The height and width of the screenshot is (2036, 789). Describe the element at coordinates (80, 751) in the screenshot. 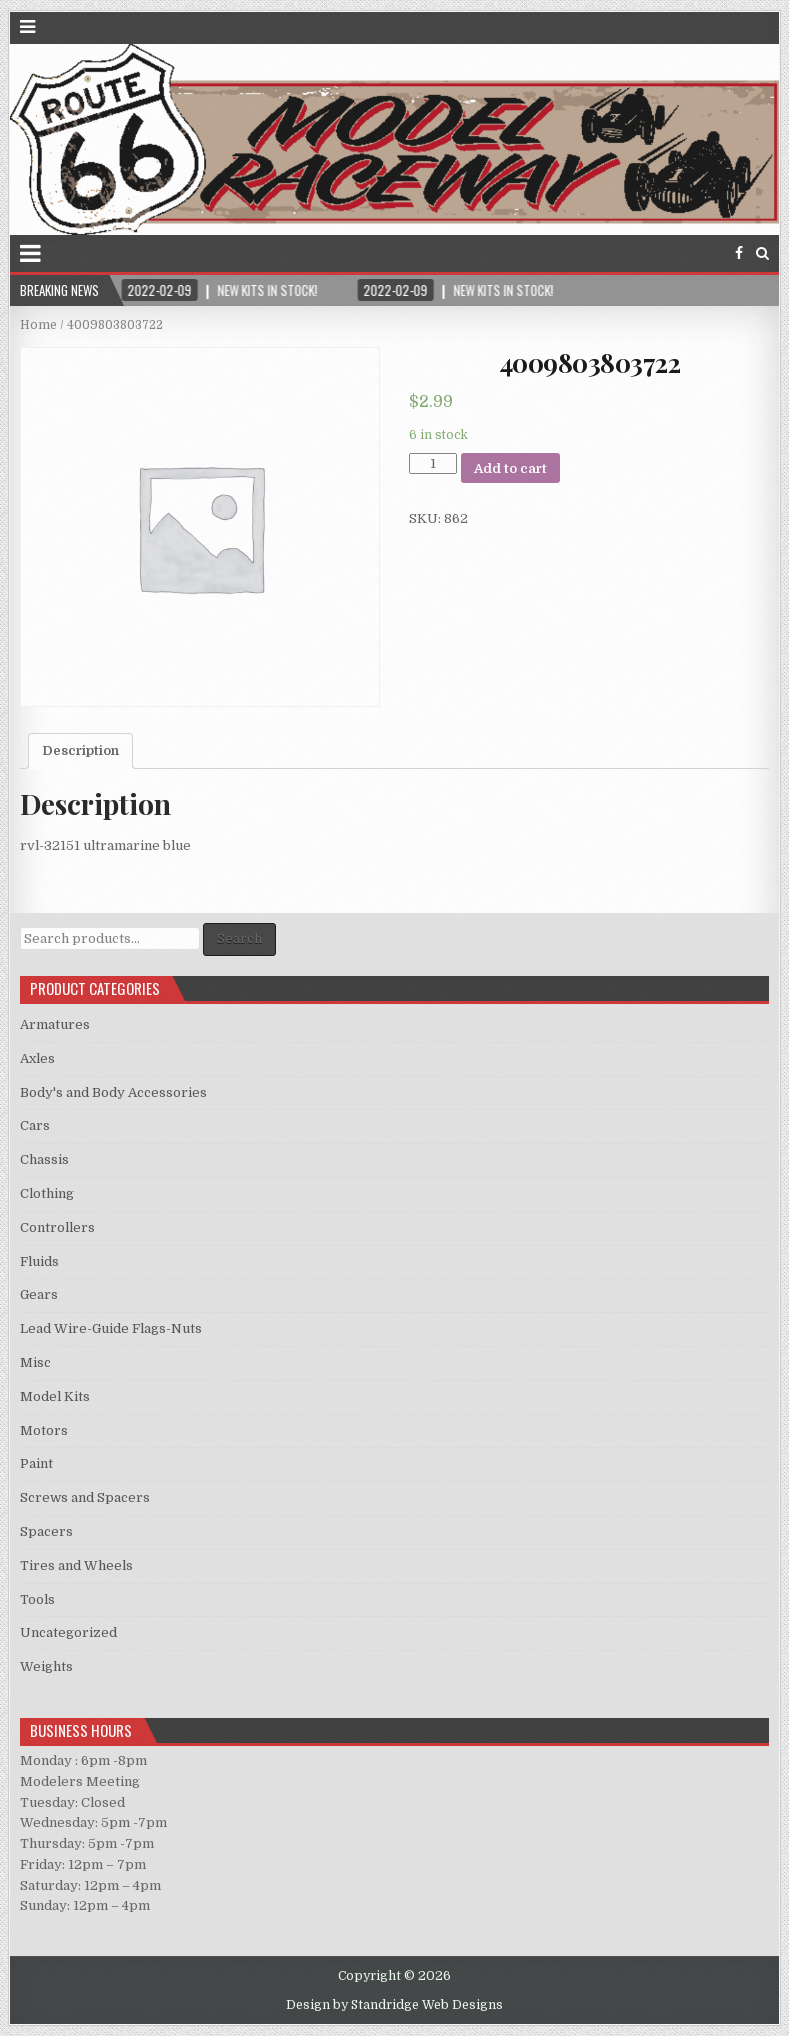

I see `[tab]` at that location.